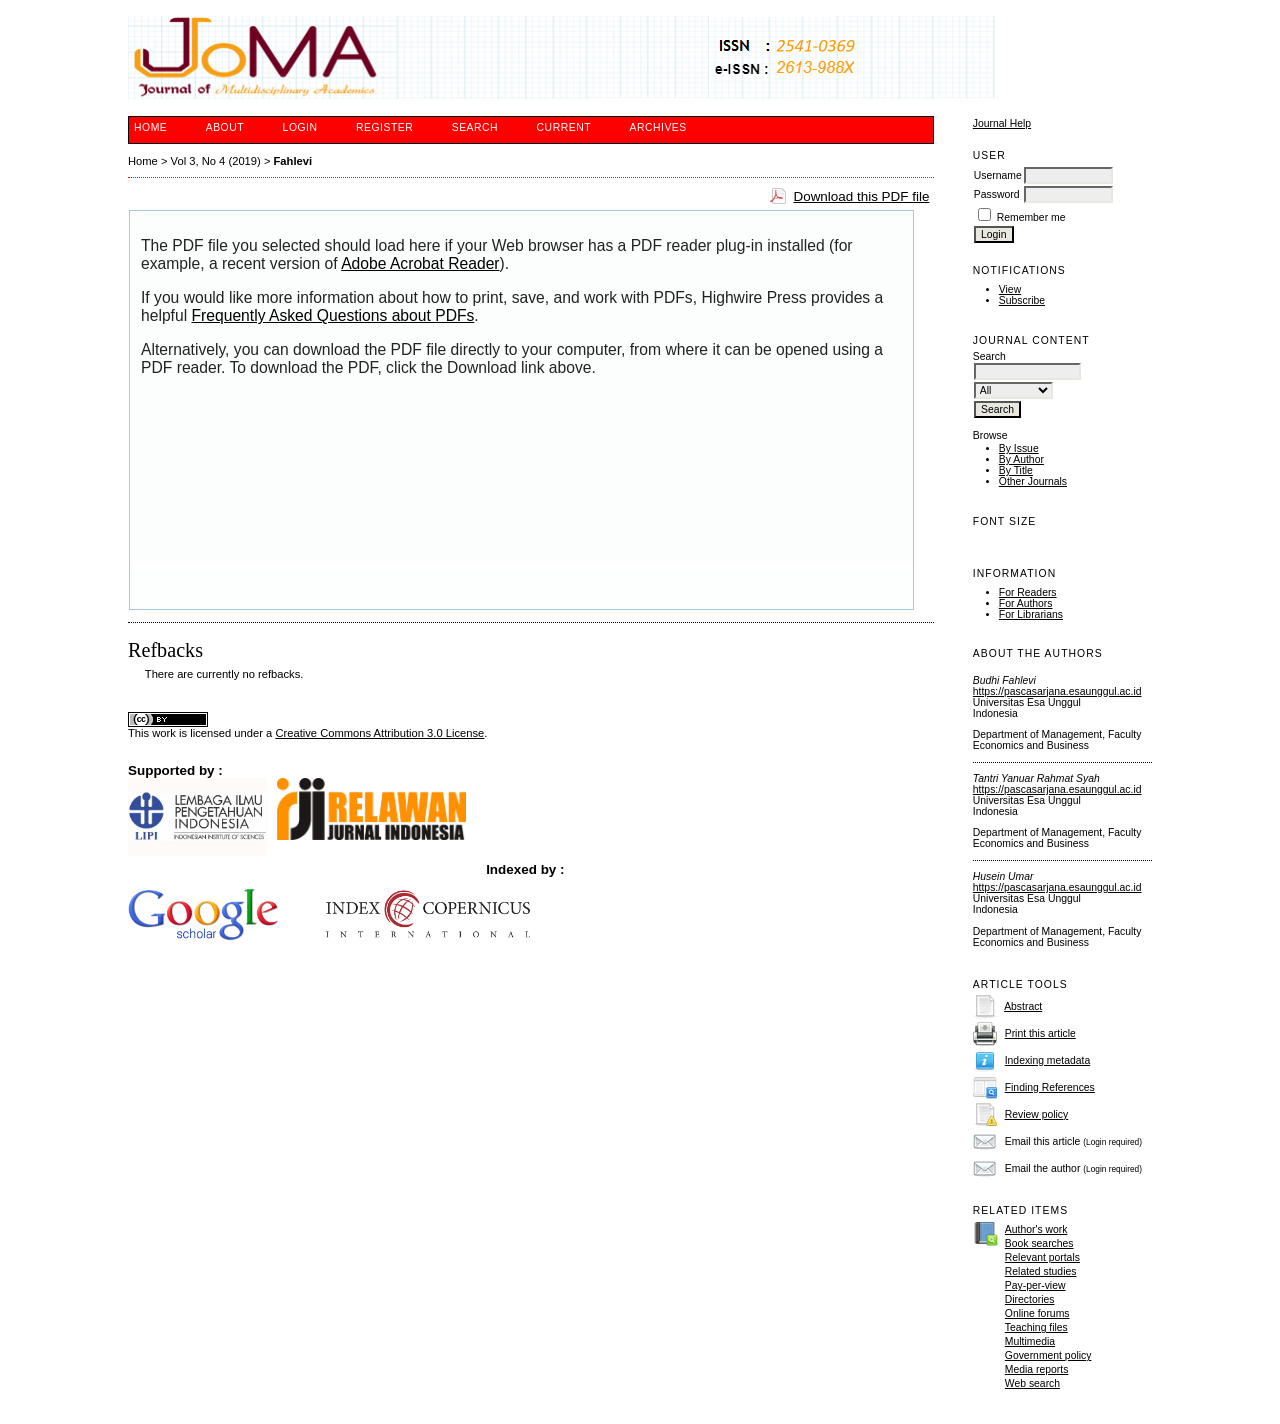 The width and height of the screenshot is (1280, 1424). I want to click on Login, so click(300, 127).